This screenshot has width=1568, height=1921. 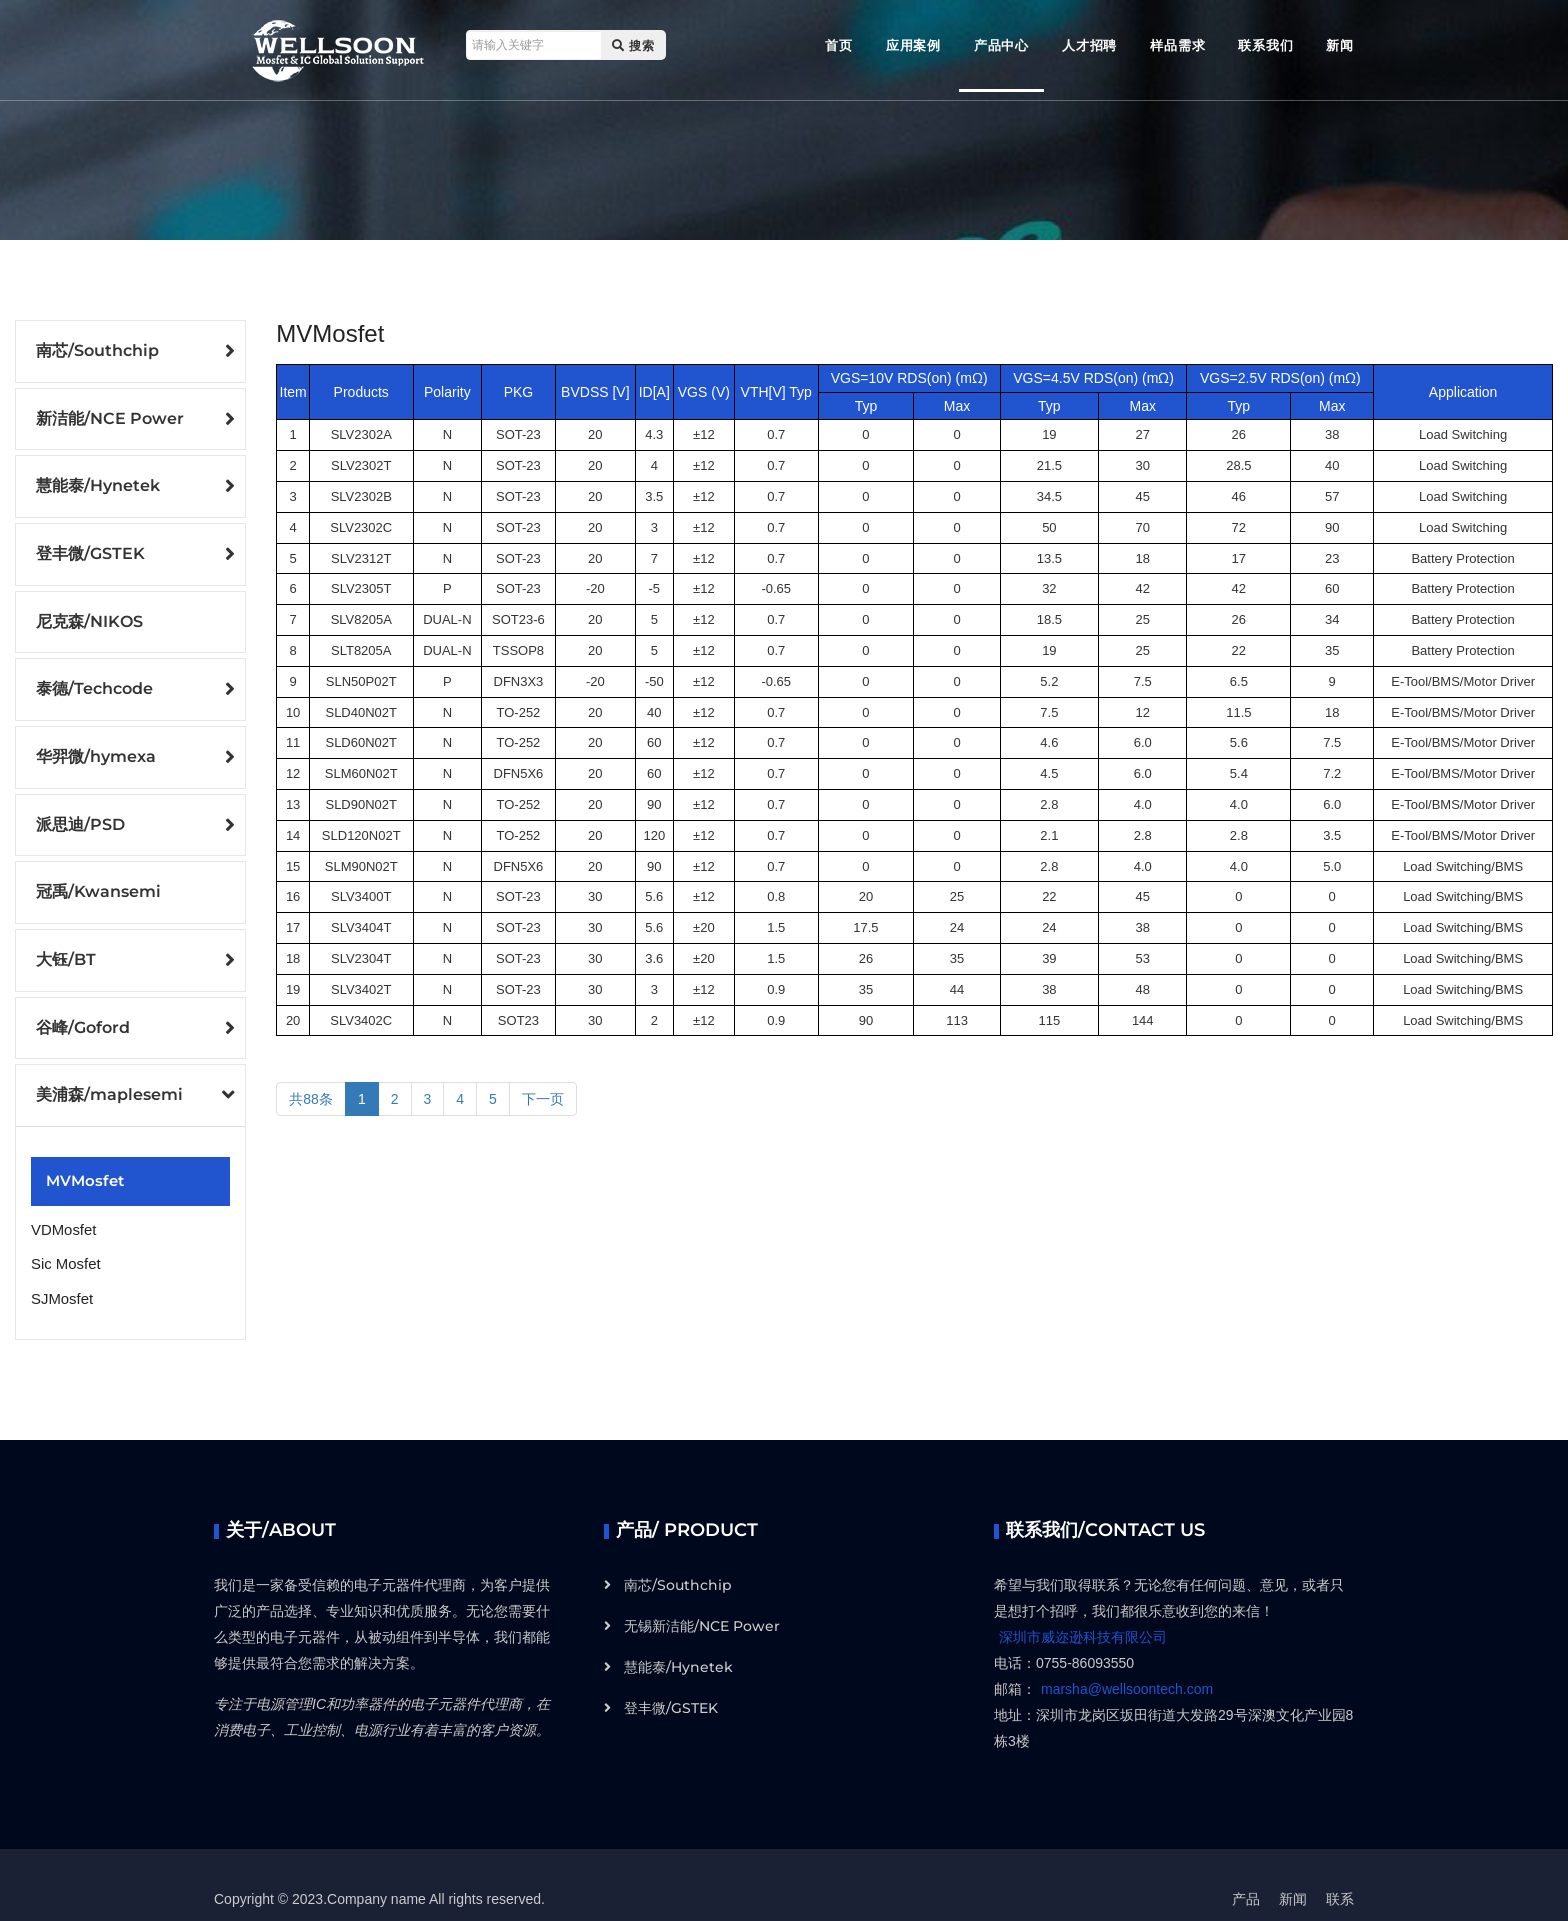 I want to click on 联系我们, so click(x=1265, y=45).